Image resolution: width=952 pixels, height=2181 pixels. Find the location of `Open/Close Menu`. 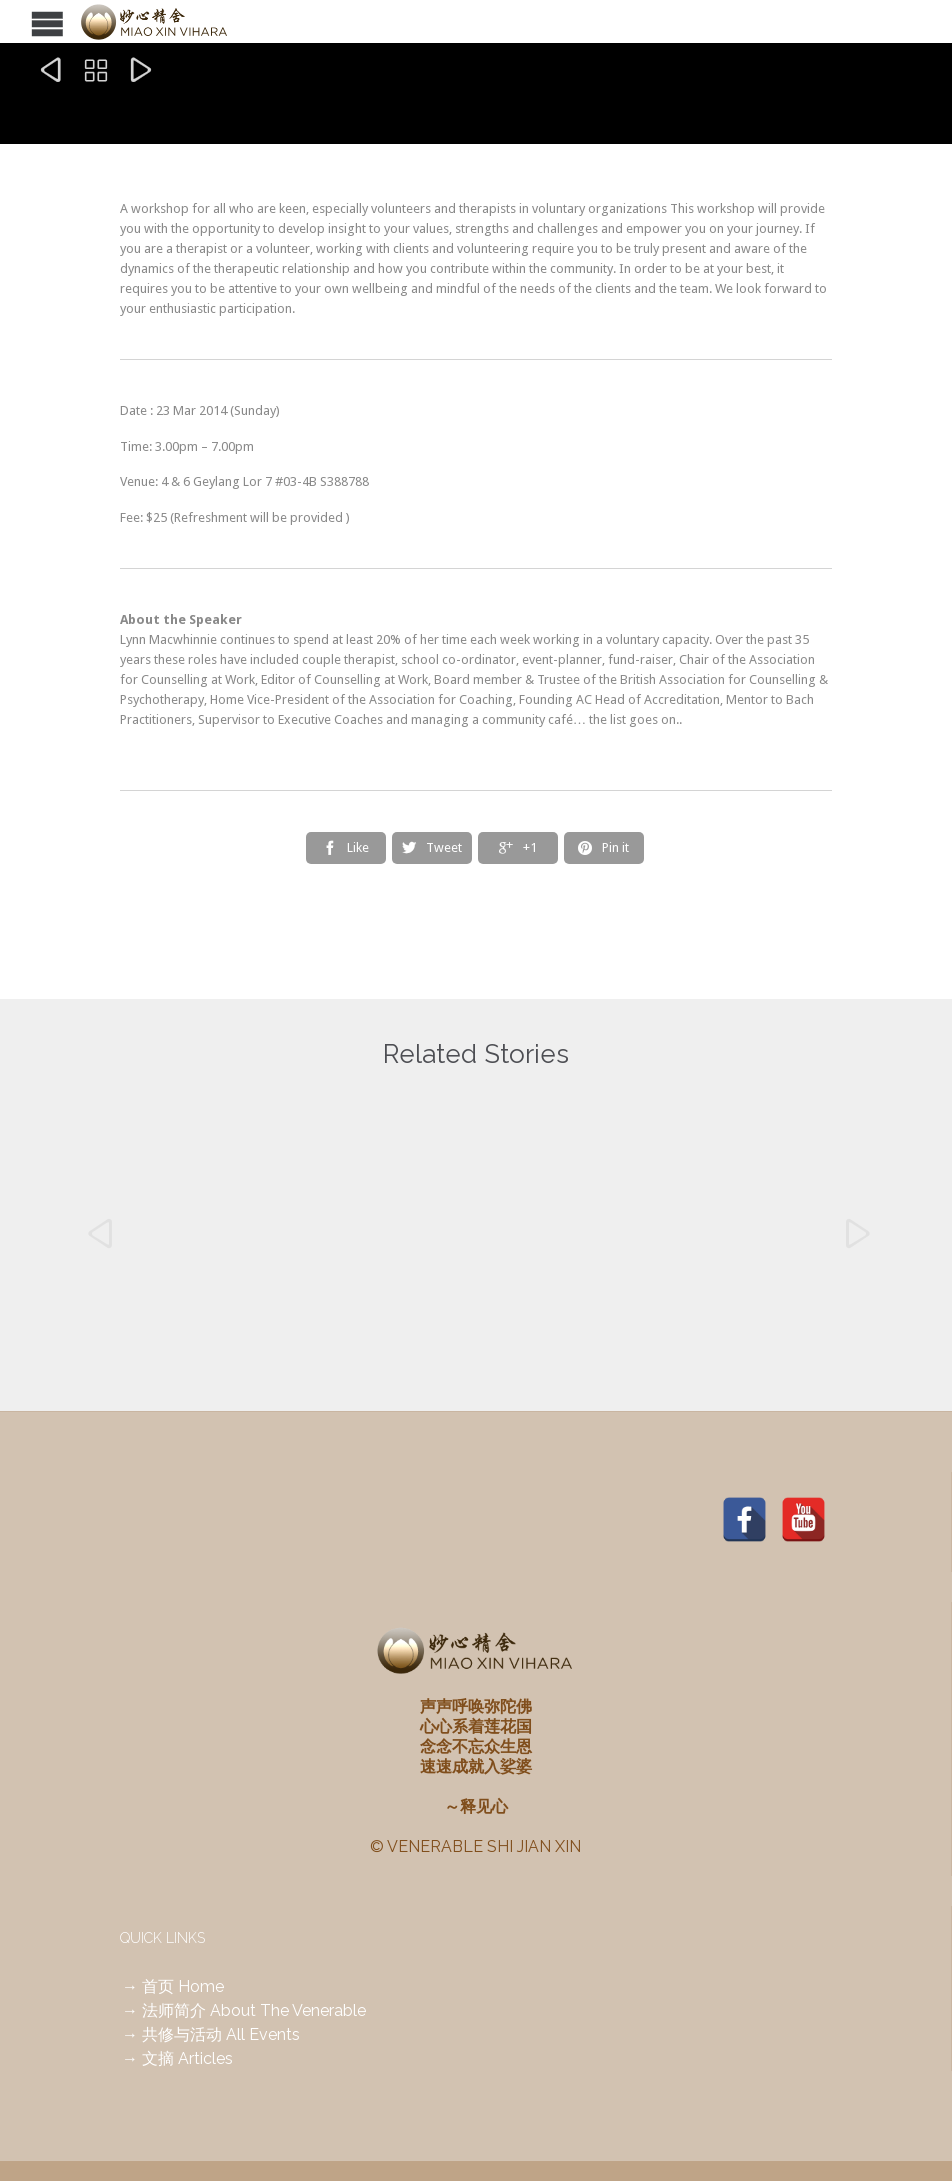

Open/Close Menu is located at coordinates (17, 21).